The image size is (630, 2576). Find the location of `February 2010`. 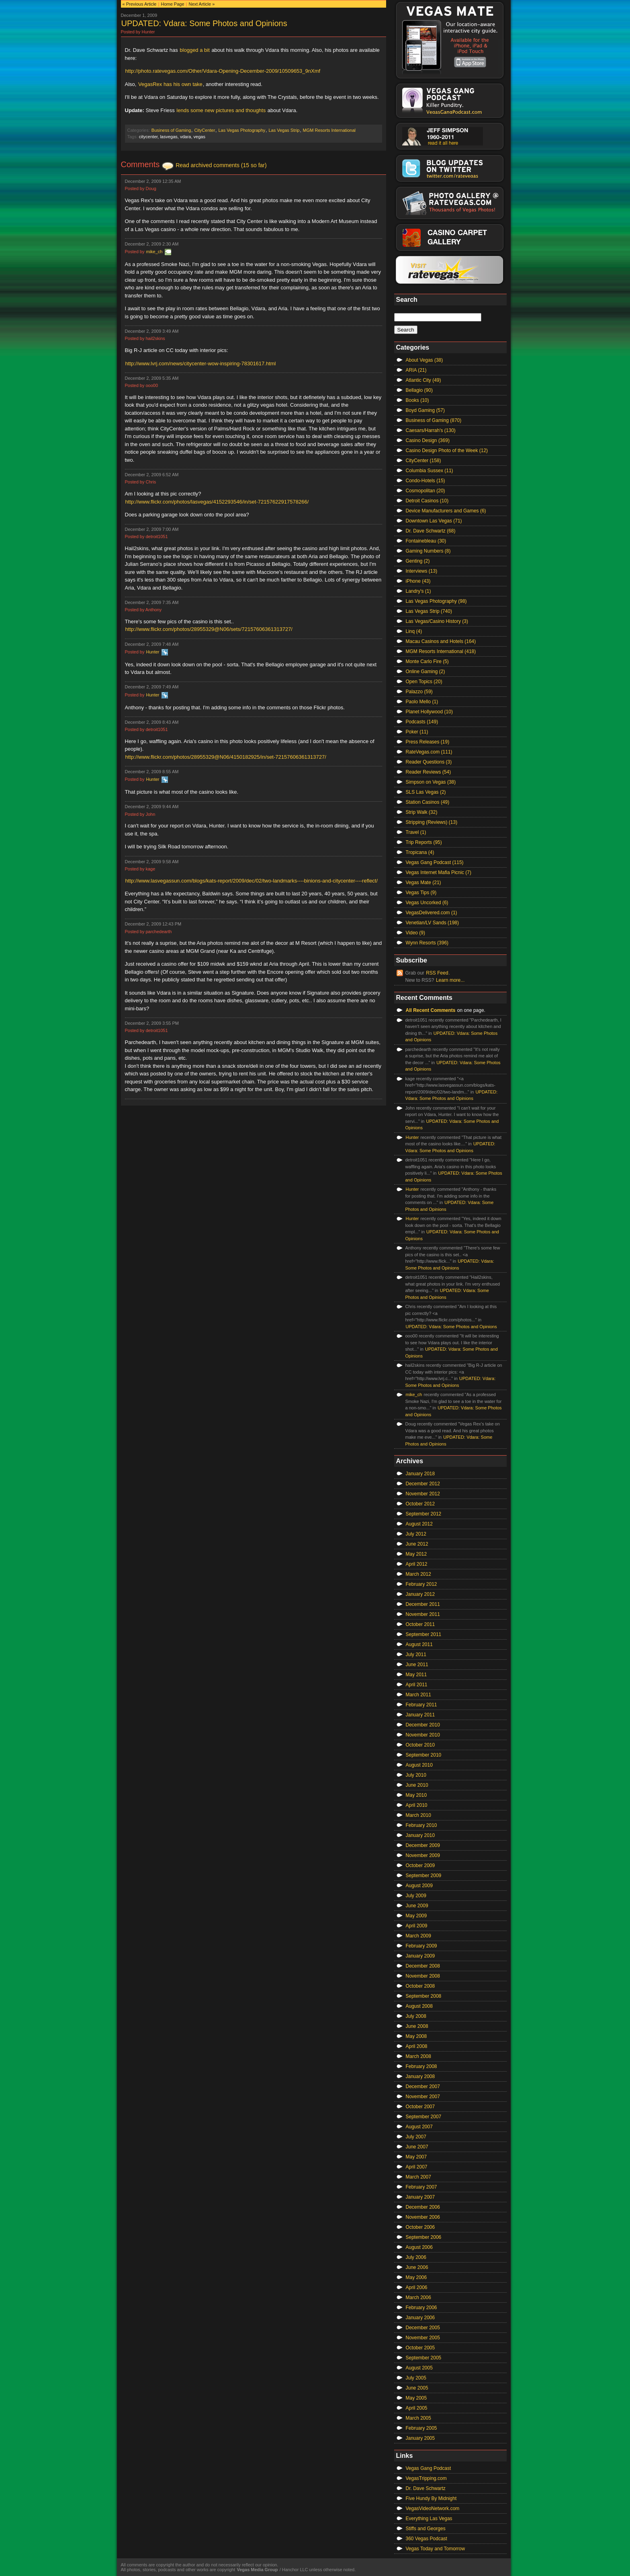

February 2010 is located at coordinates (421, 1825).